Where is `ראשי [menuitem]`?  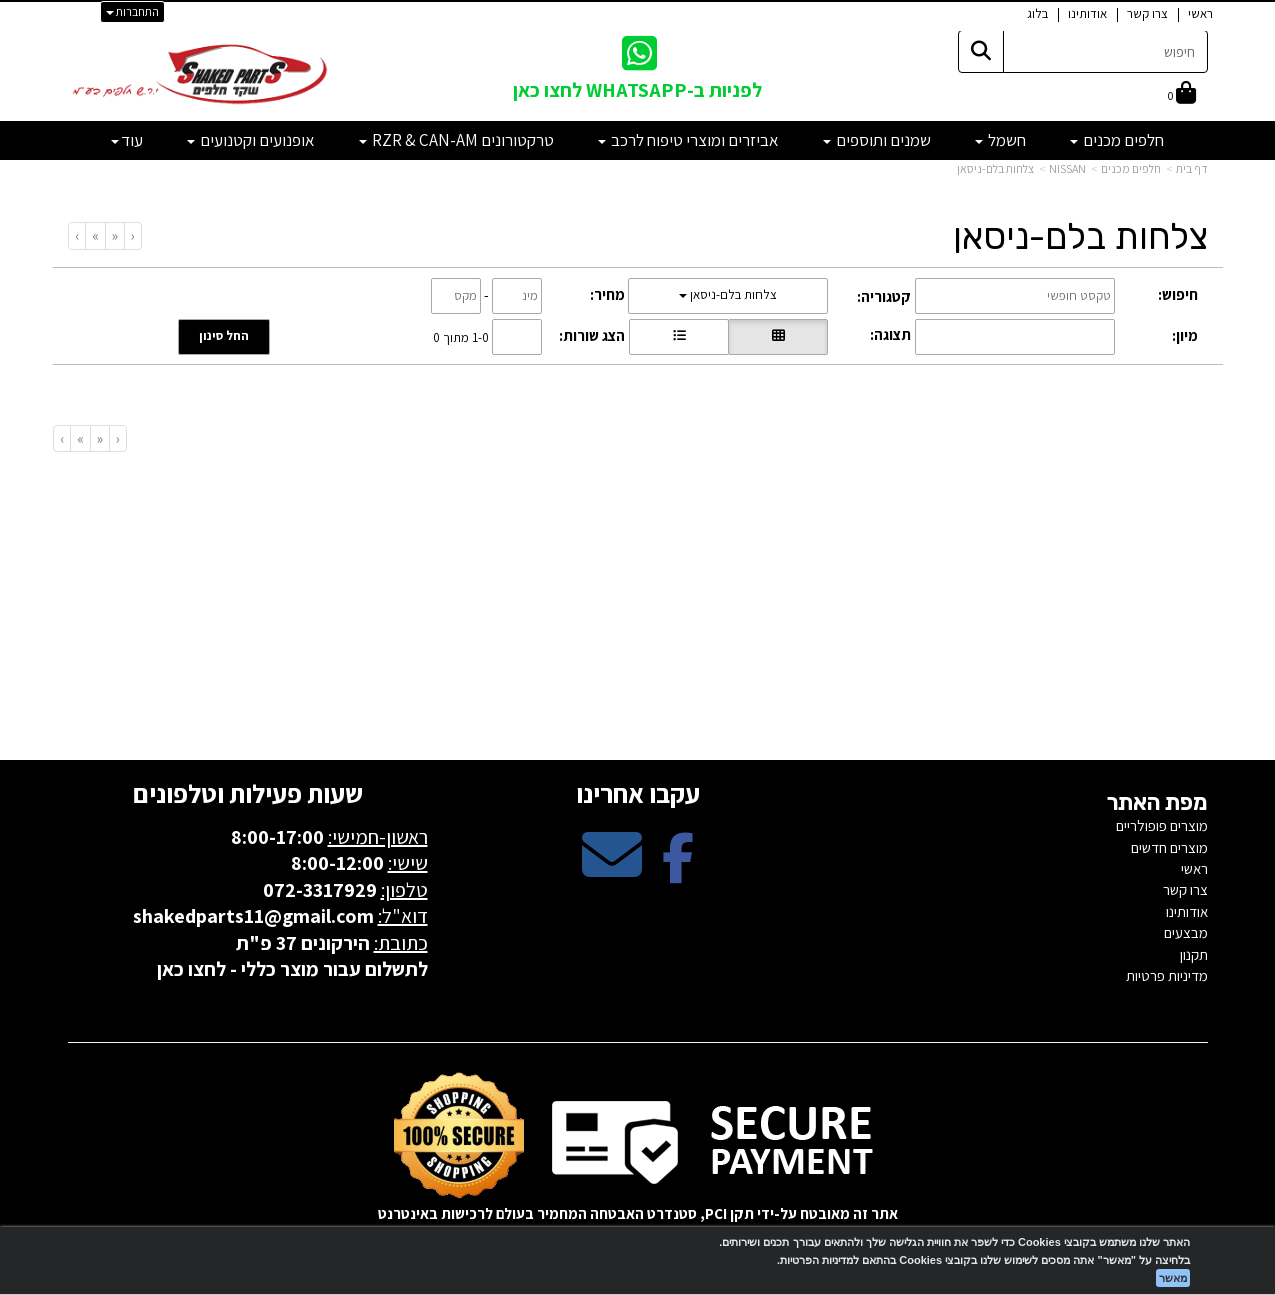
ראשי [menuitem] is located at coordinates (1200, 13).